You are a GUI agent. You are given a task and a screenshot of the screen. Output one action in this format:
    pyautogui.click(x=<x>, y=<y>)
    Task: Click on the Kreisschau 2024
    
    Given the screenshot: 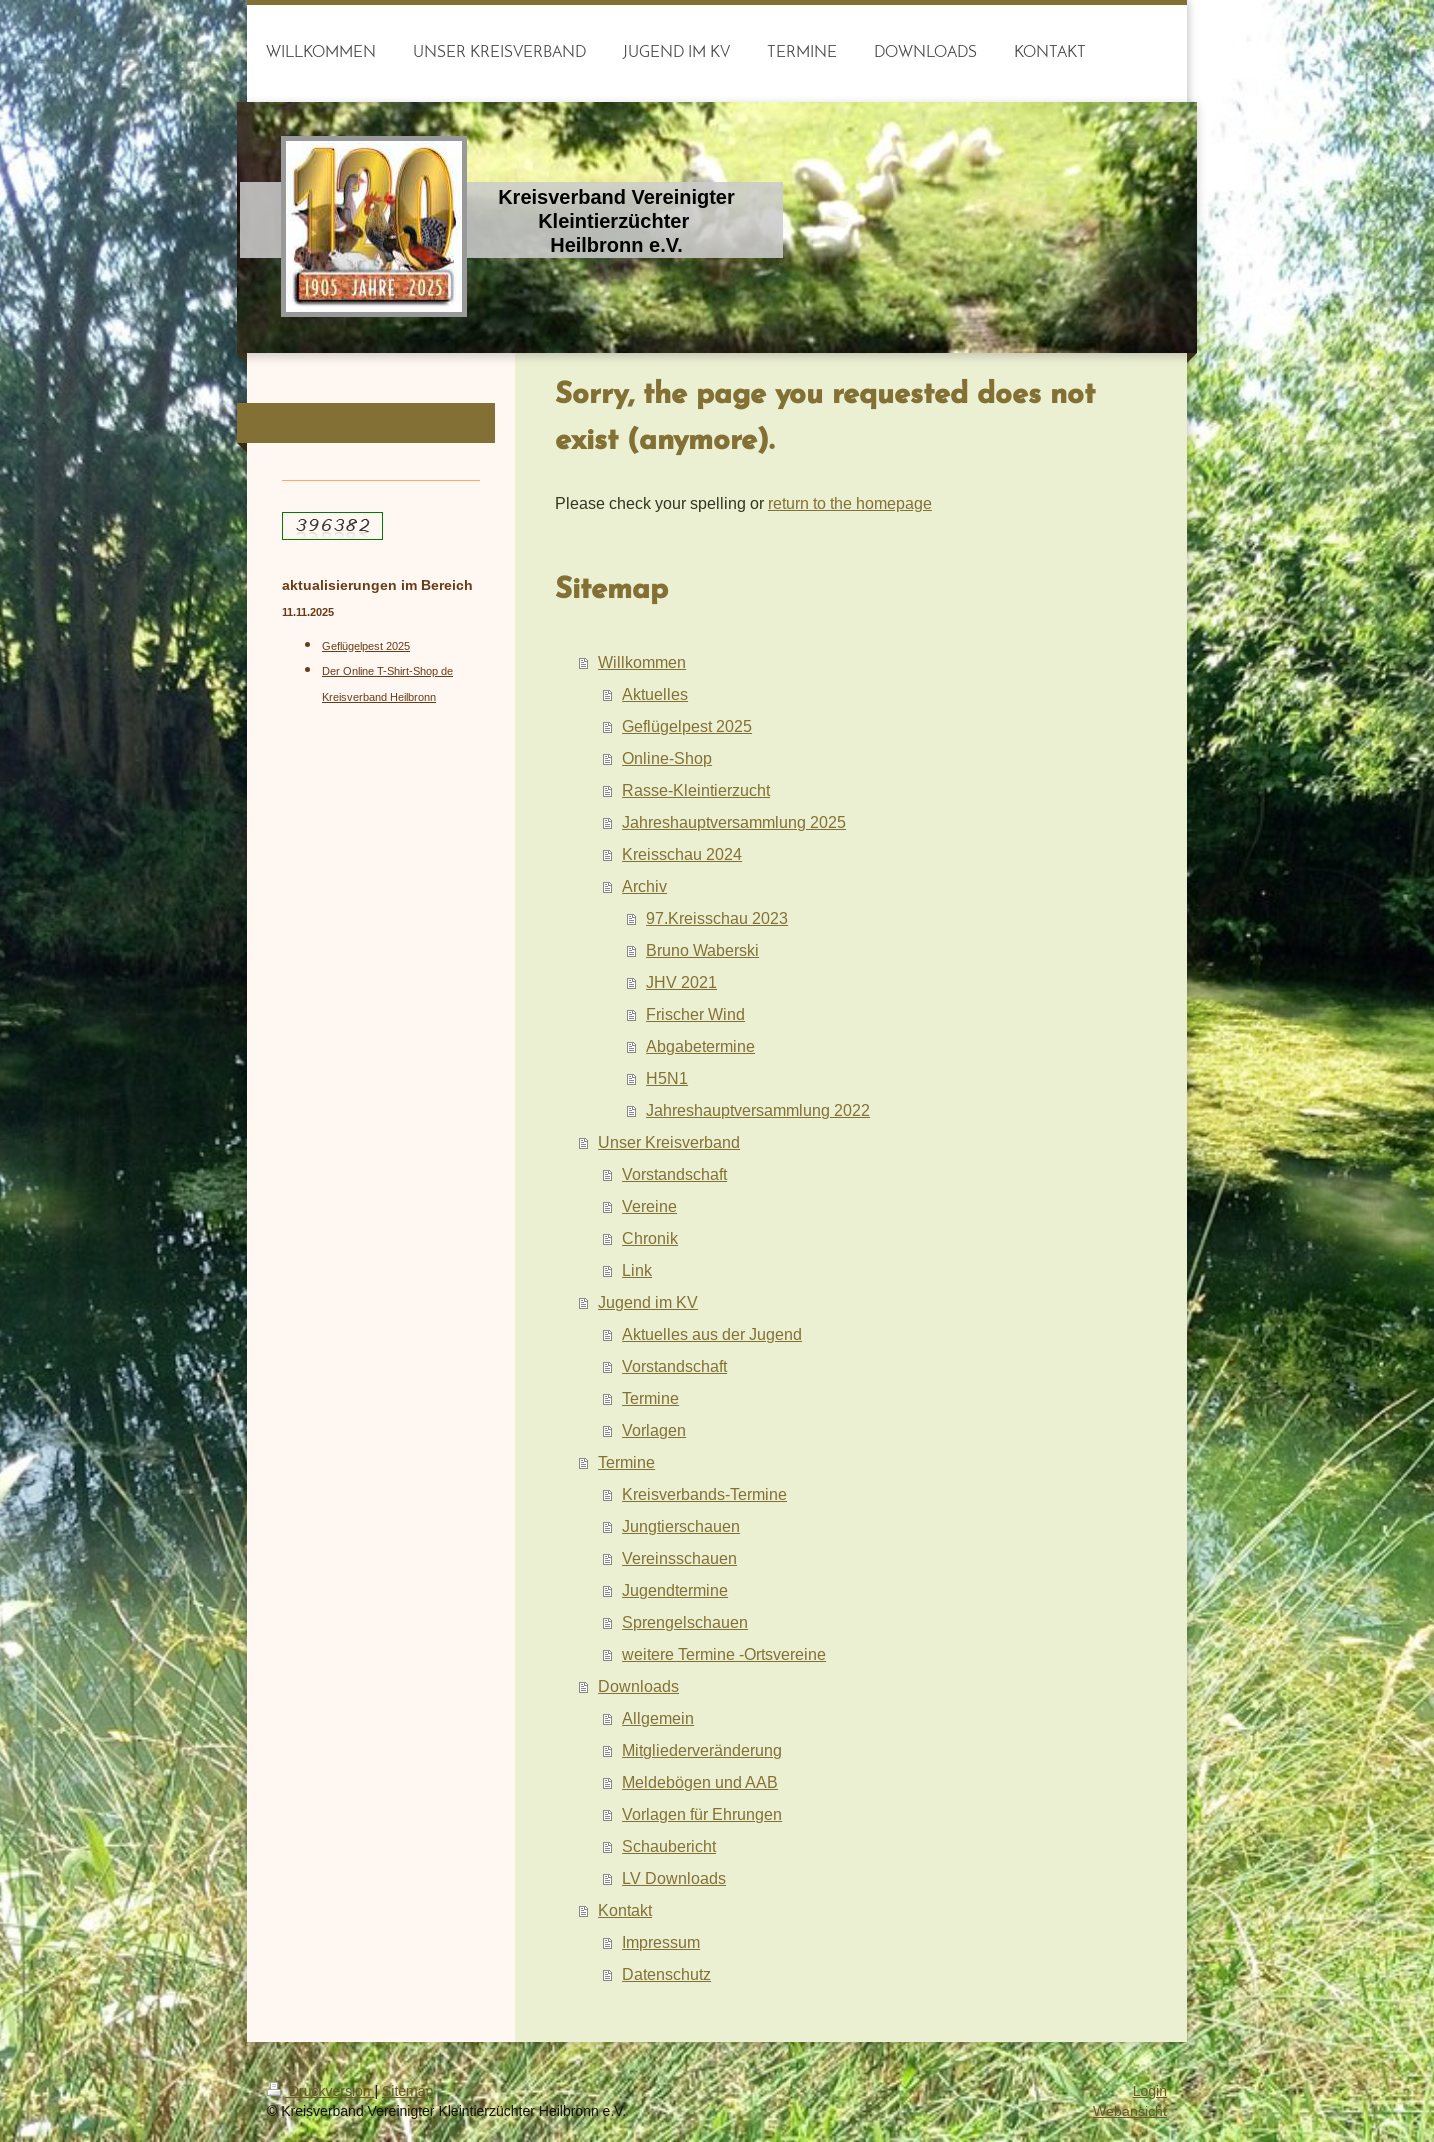 What is the action you would take?
    pyautogui.click(x=682, y=854)
    